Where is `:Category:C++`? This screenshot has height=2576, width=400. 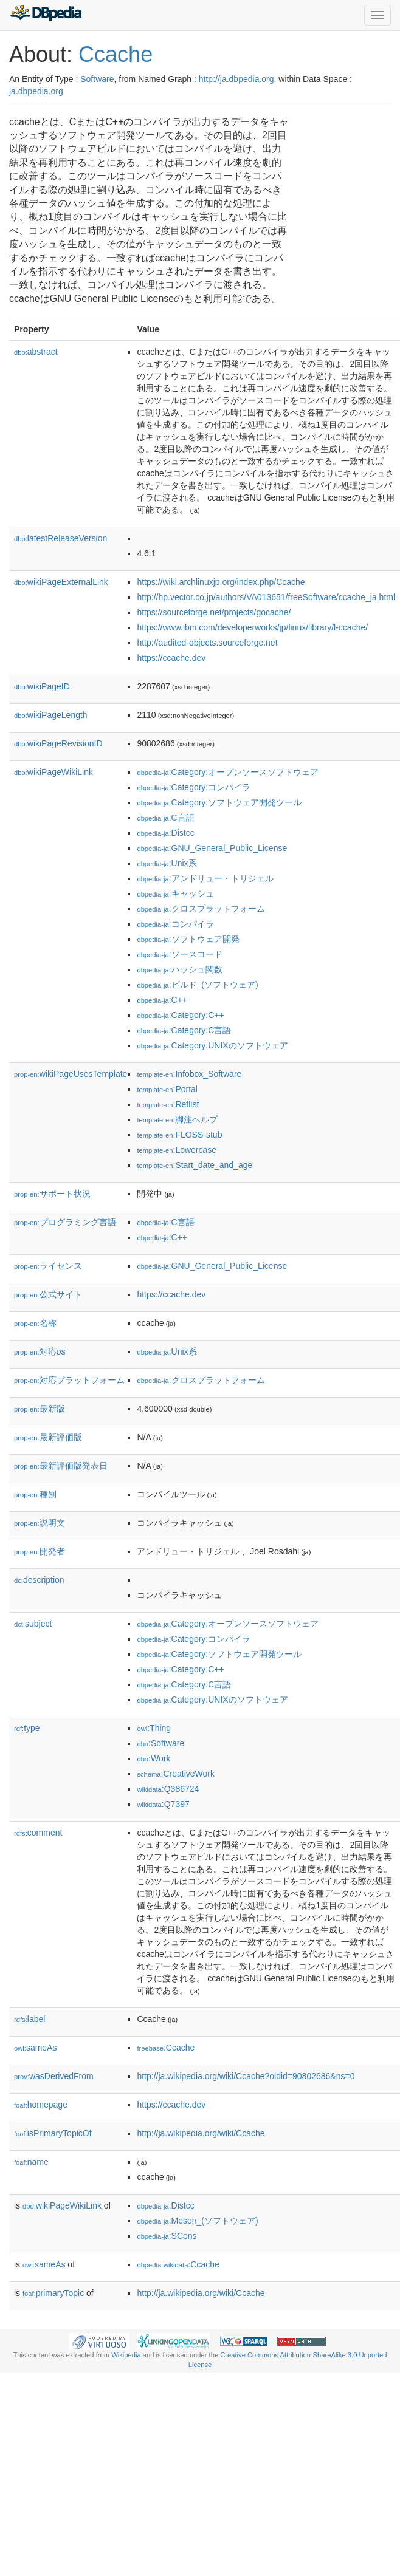
:Category:C++ is located at coordinates (180, 1015).